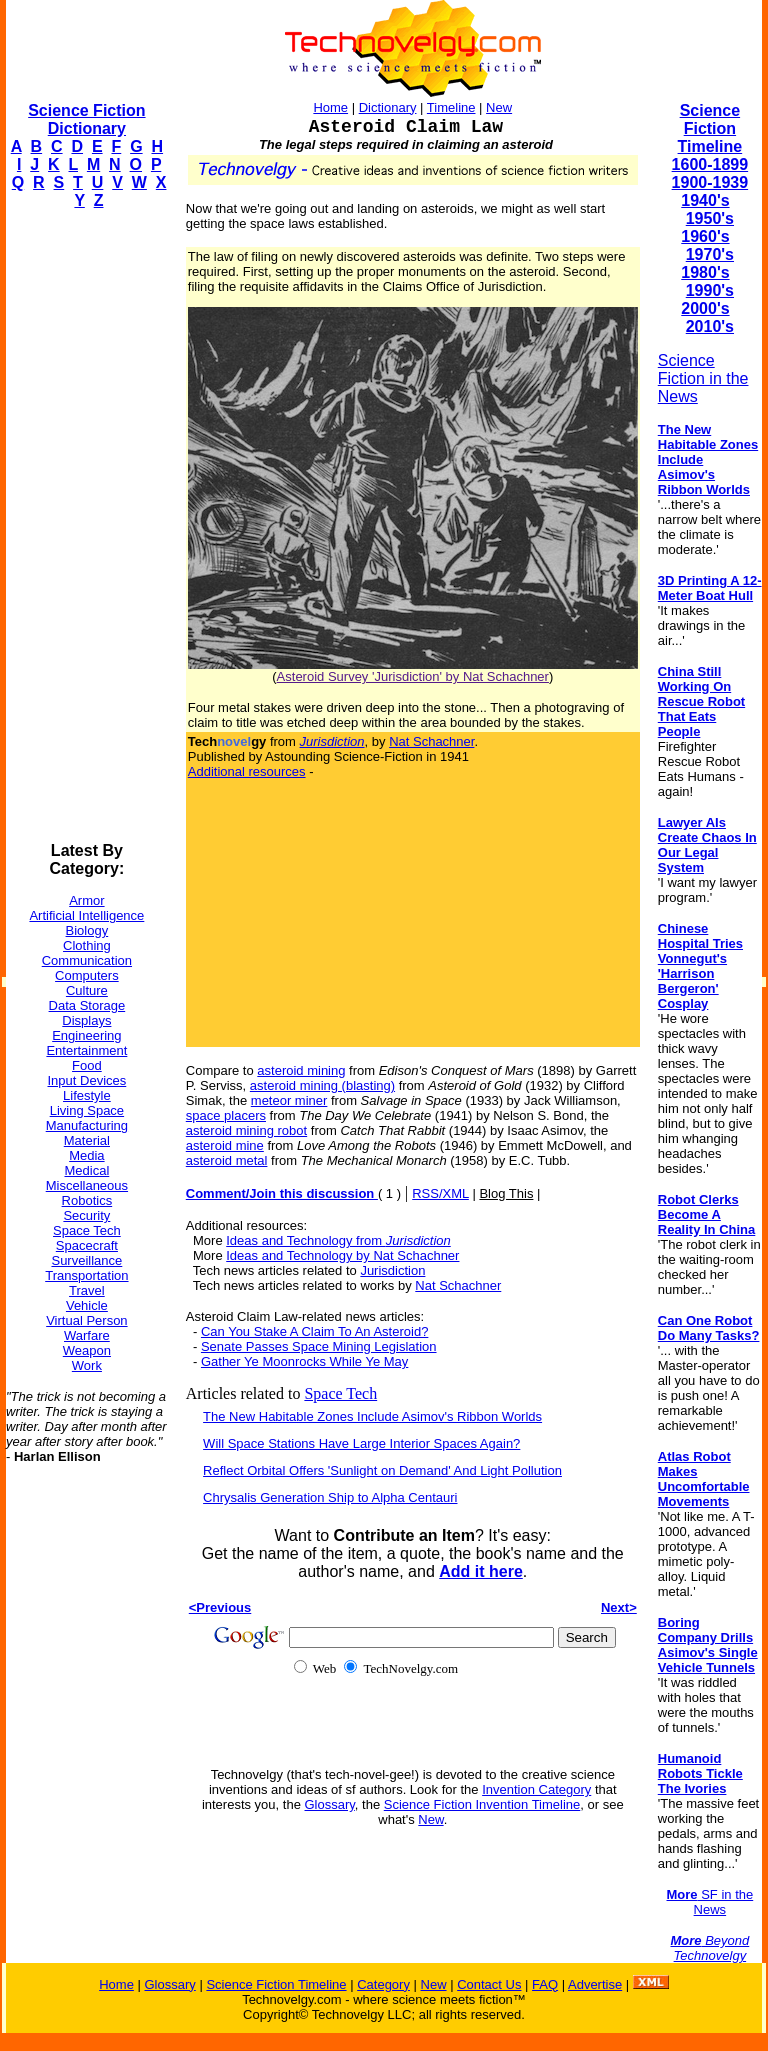  I want to click on Transportation, so click(86, 1275).